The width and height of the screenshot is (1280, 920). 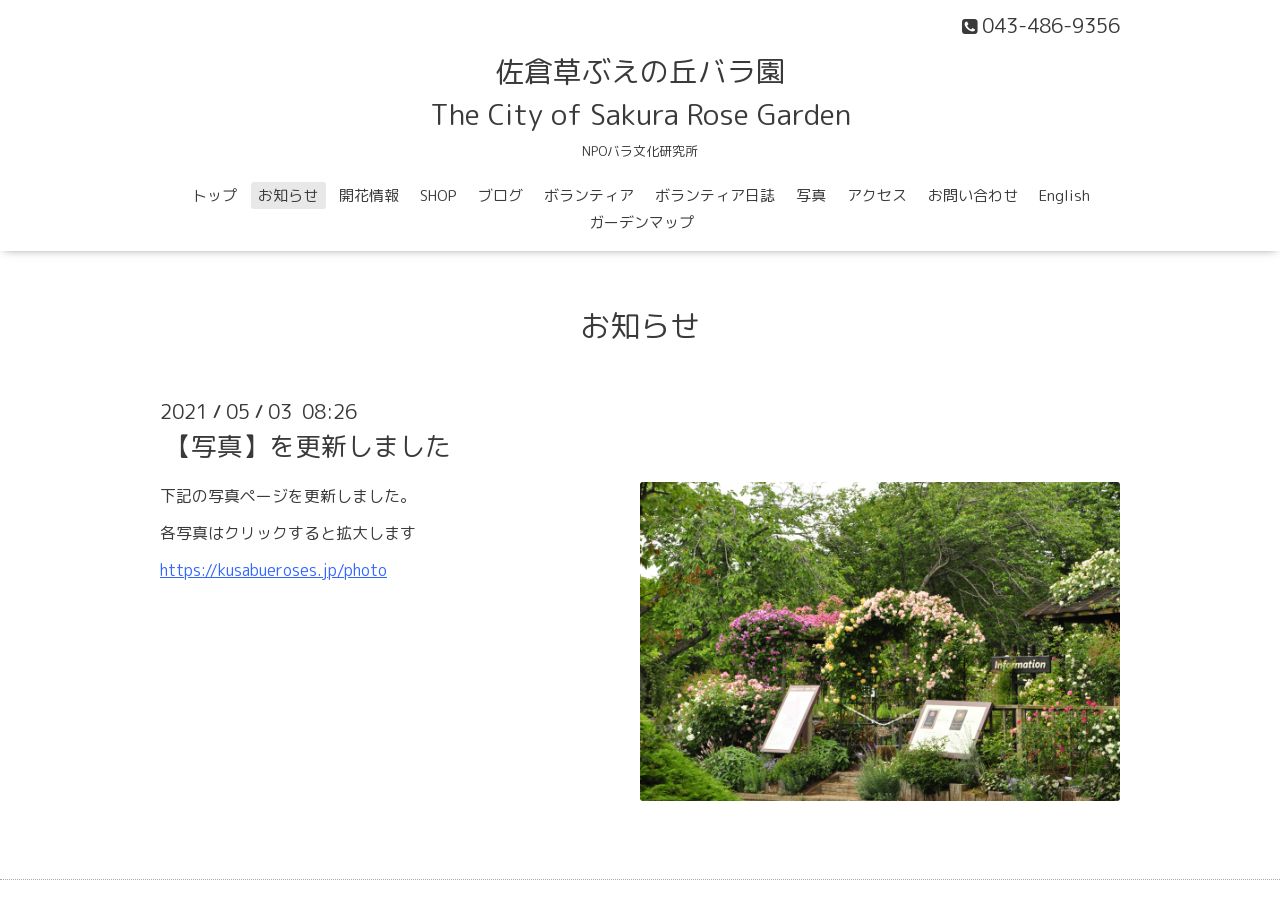 What do you see at coordinates (589, 195) in the screenshot?
I see `ボランティア` at bounding box center [589, 195].